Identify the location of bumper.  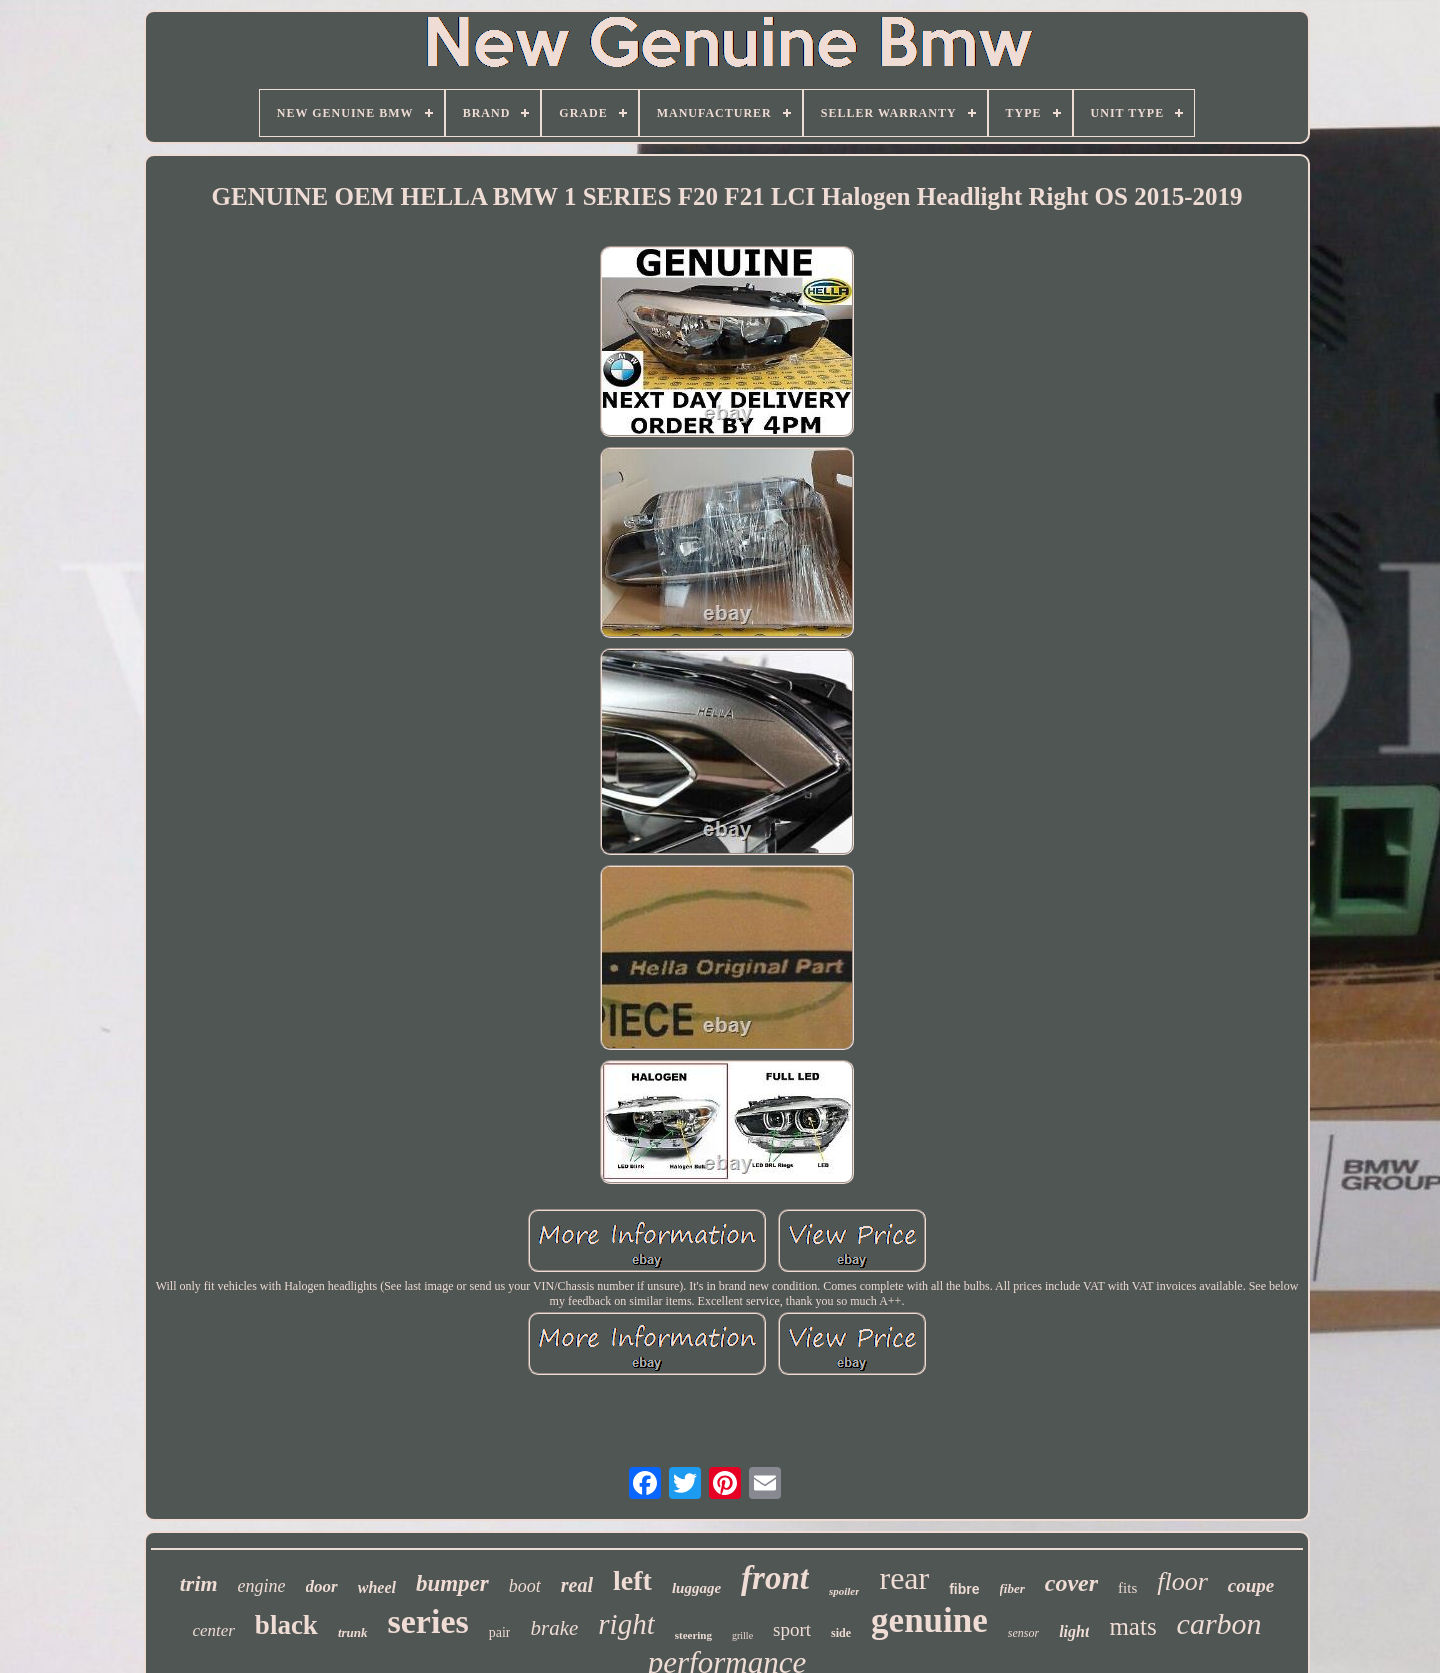
(452, 1583).